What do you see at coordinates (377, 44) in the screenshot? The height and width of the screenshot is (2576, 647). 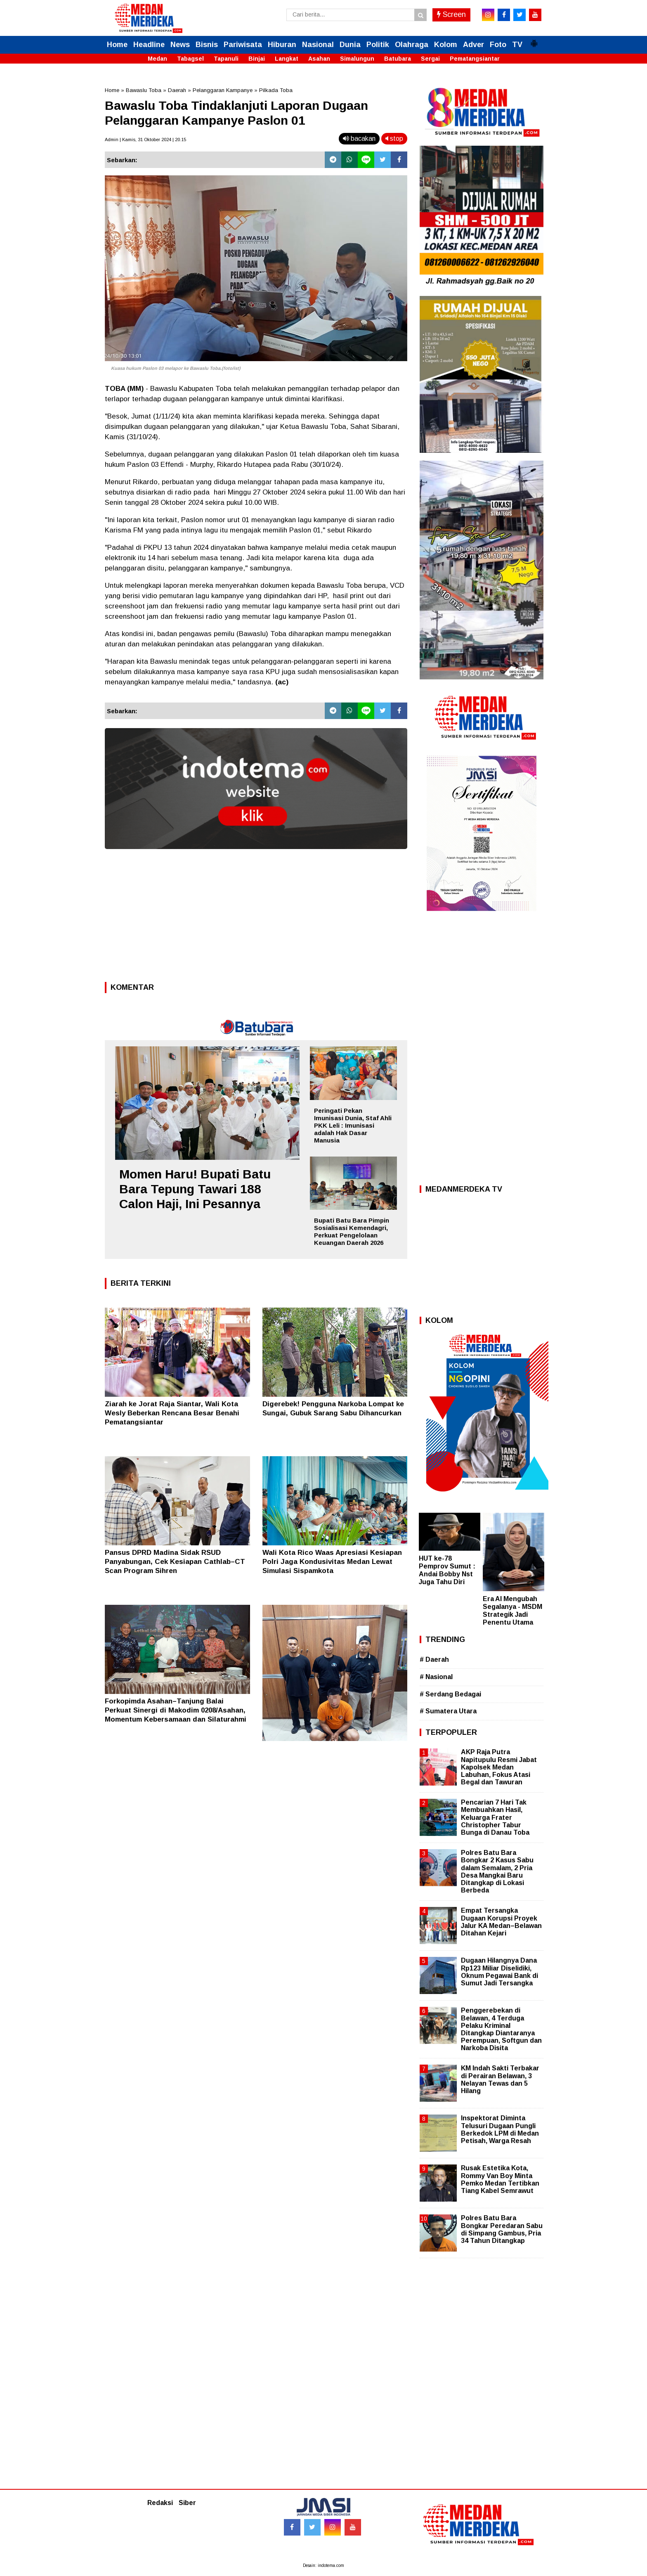 I see `Politik` at bounding box center [377, 44].